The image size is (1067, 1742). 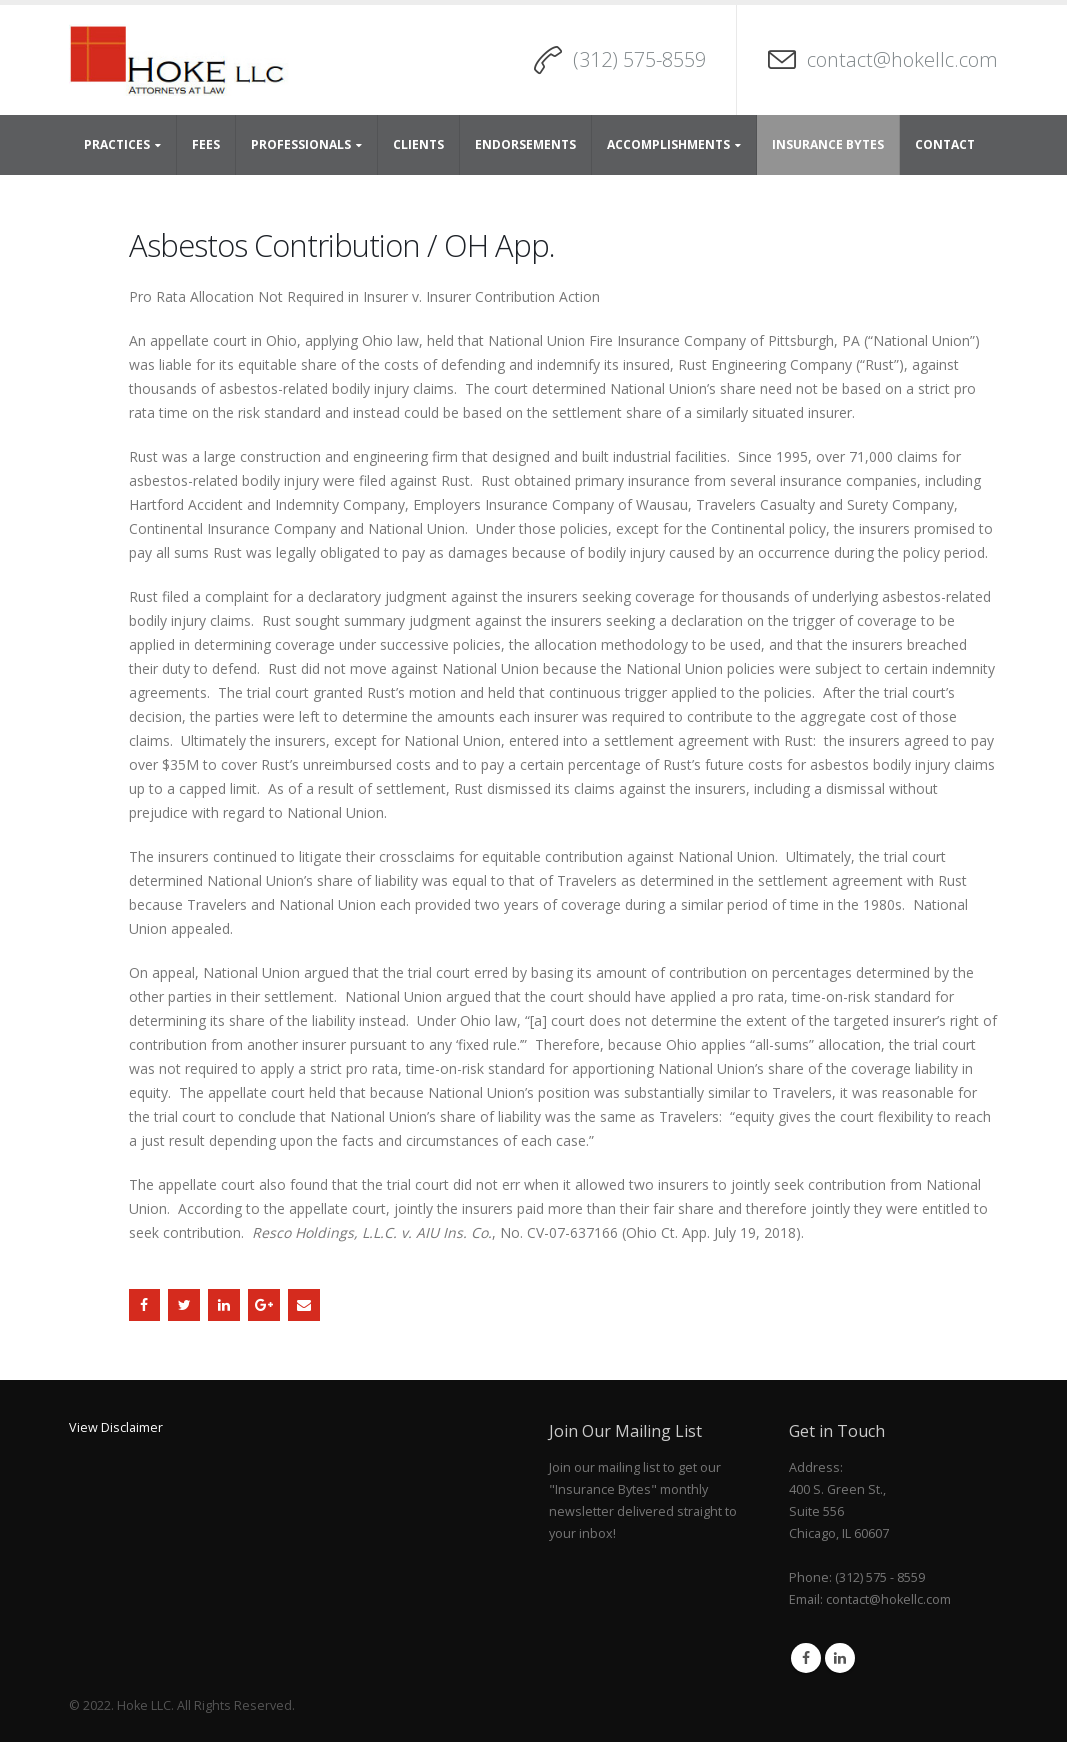 I want to click on Professionals, so click(x=301, y=144).